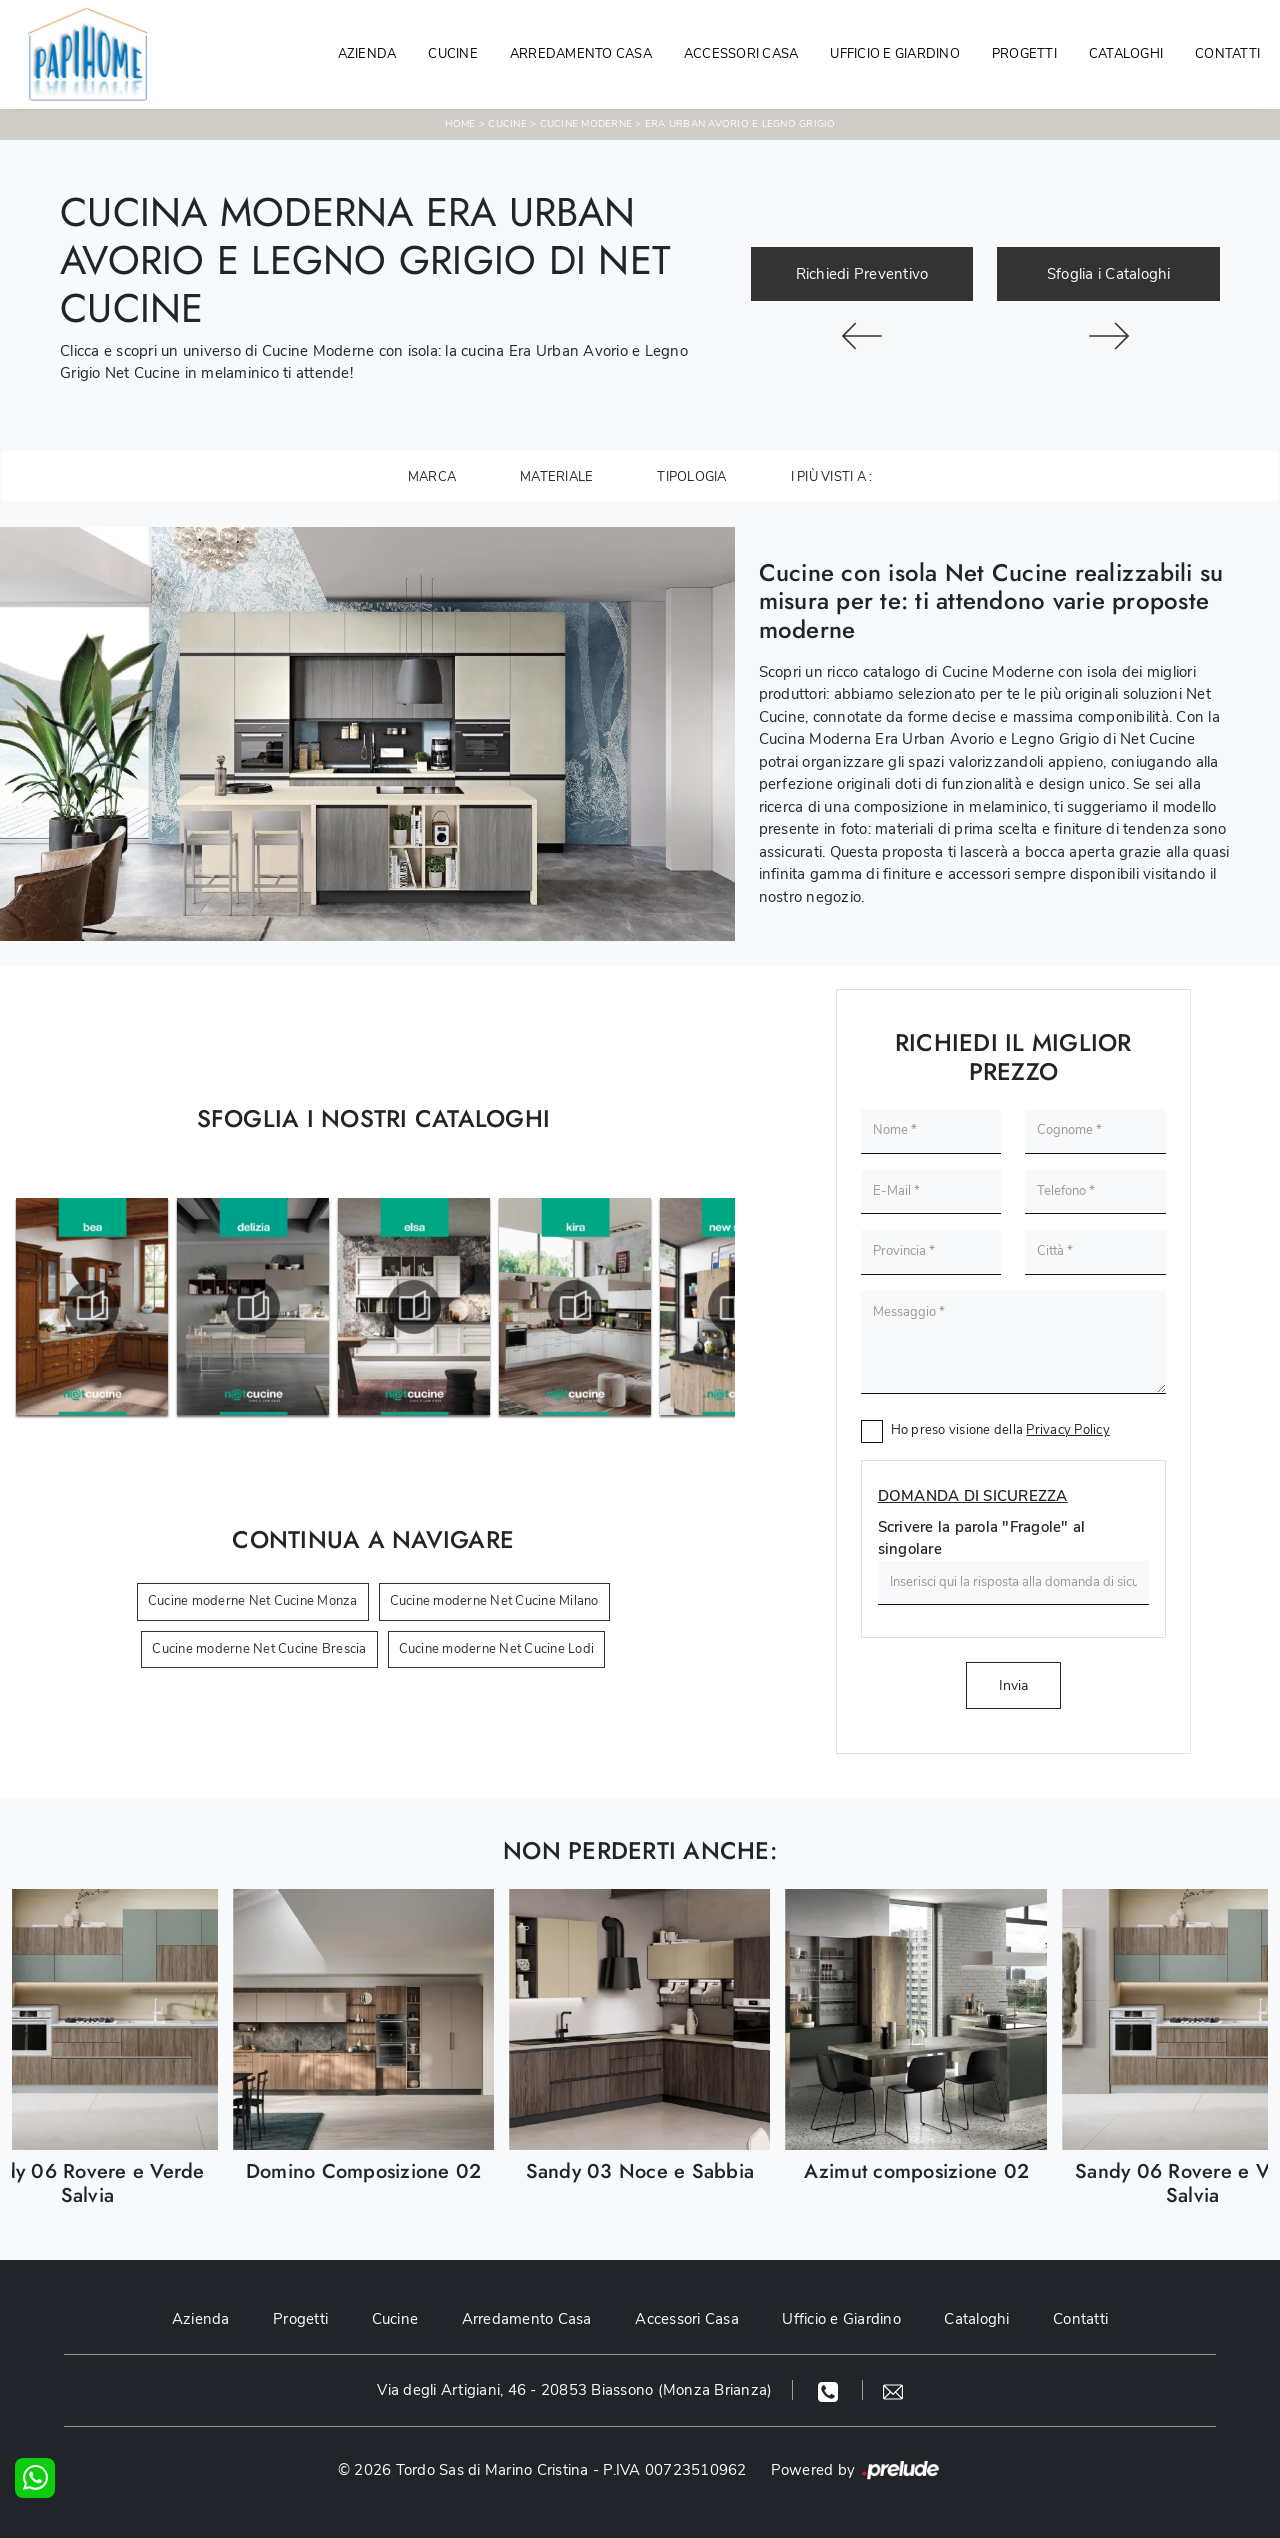  Describe the element at coordinates (494, 1601) in the screenshot. I see `Cucine moderne Net Cucine Milano` at that location.